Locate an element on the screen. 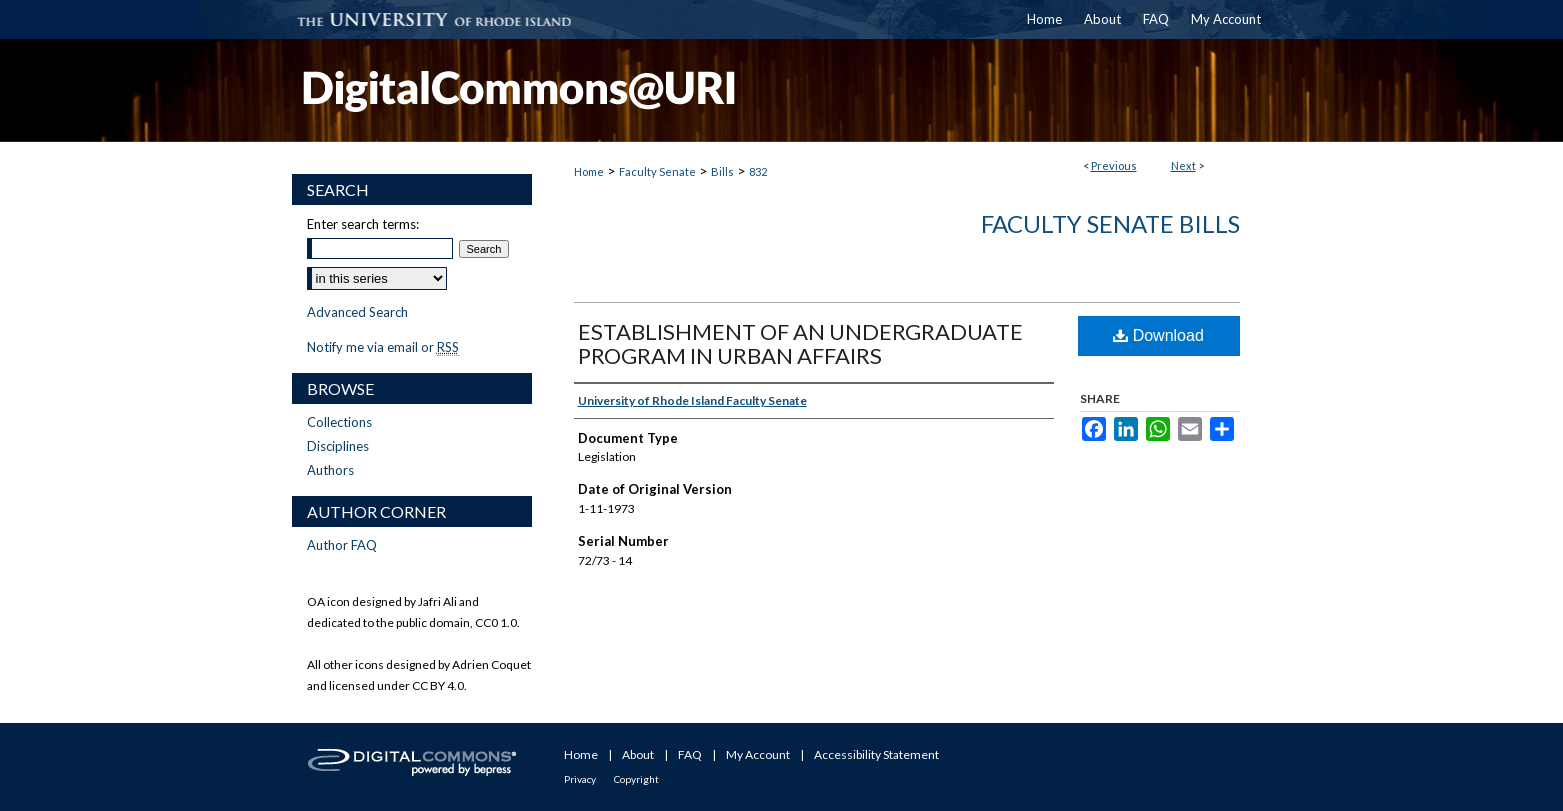 The height and width of the screenshot is (811, 1563). 832 is located at coordinates (758, 171).